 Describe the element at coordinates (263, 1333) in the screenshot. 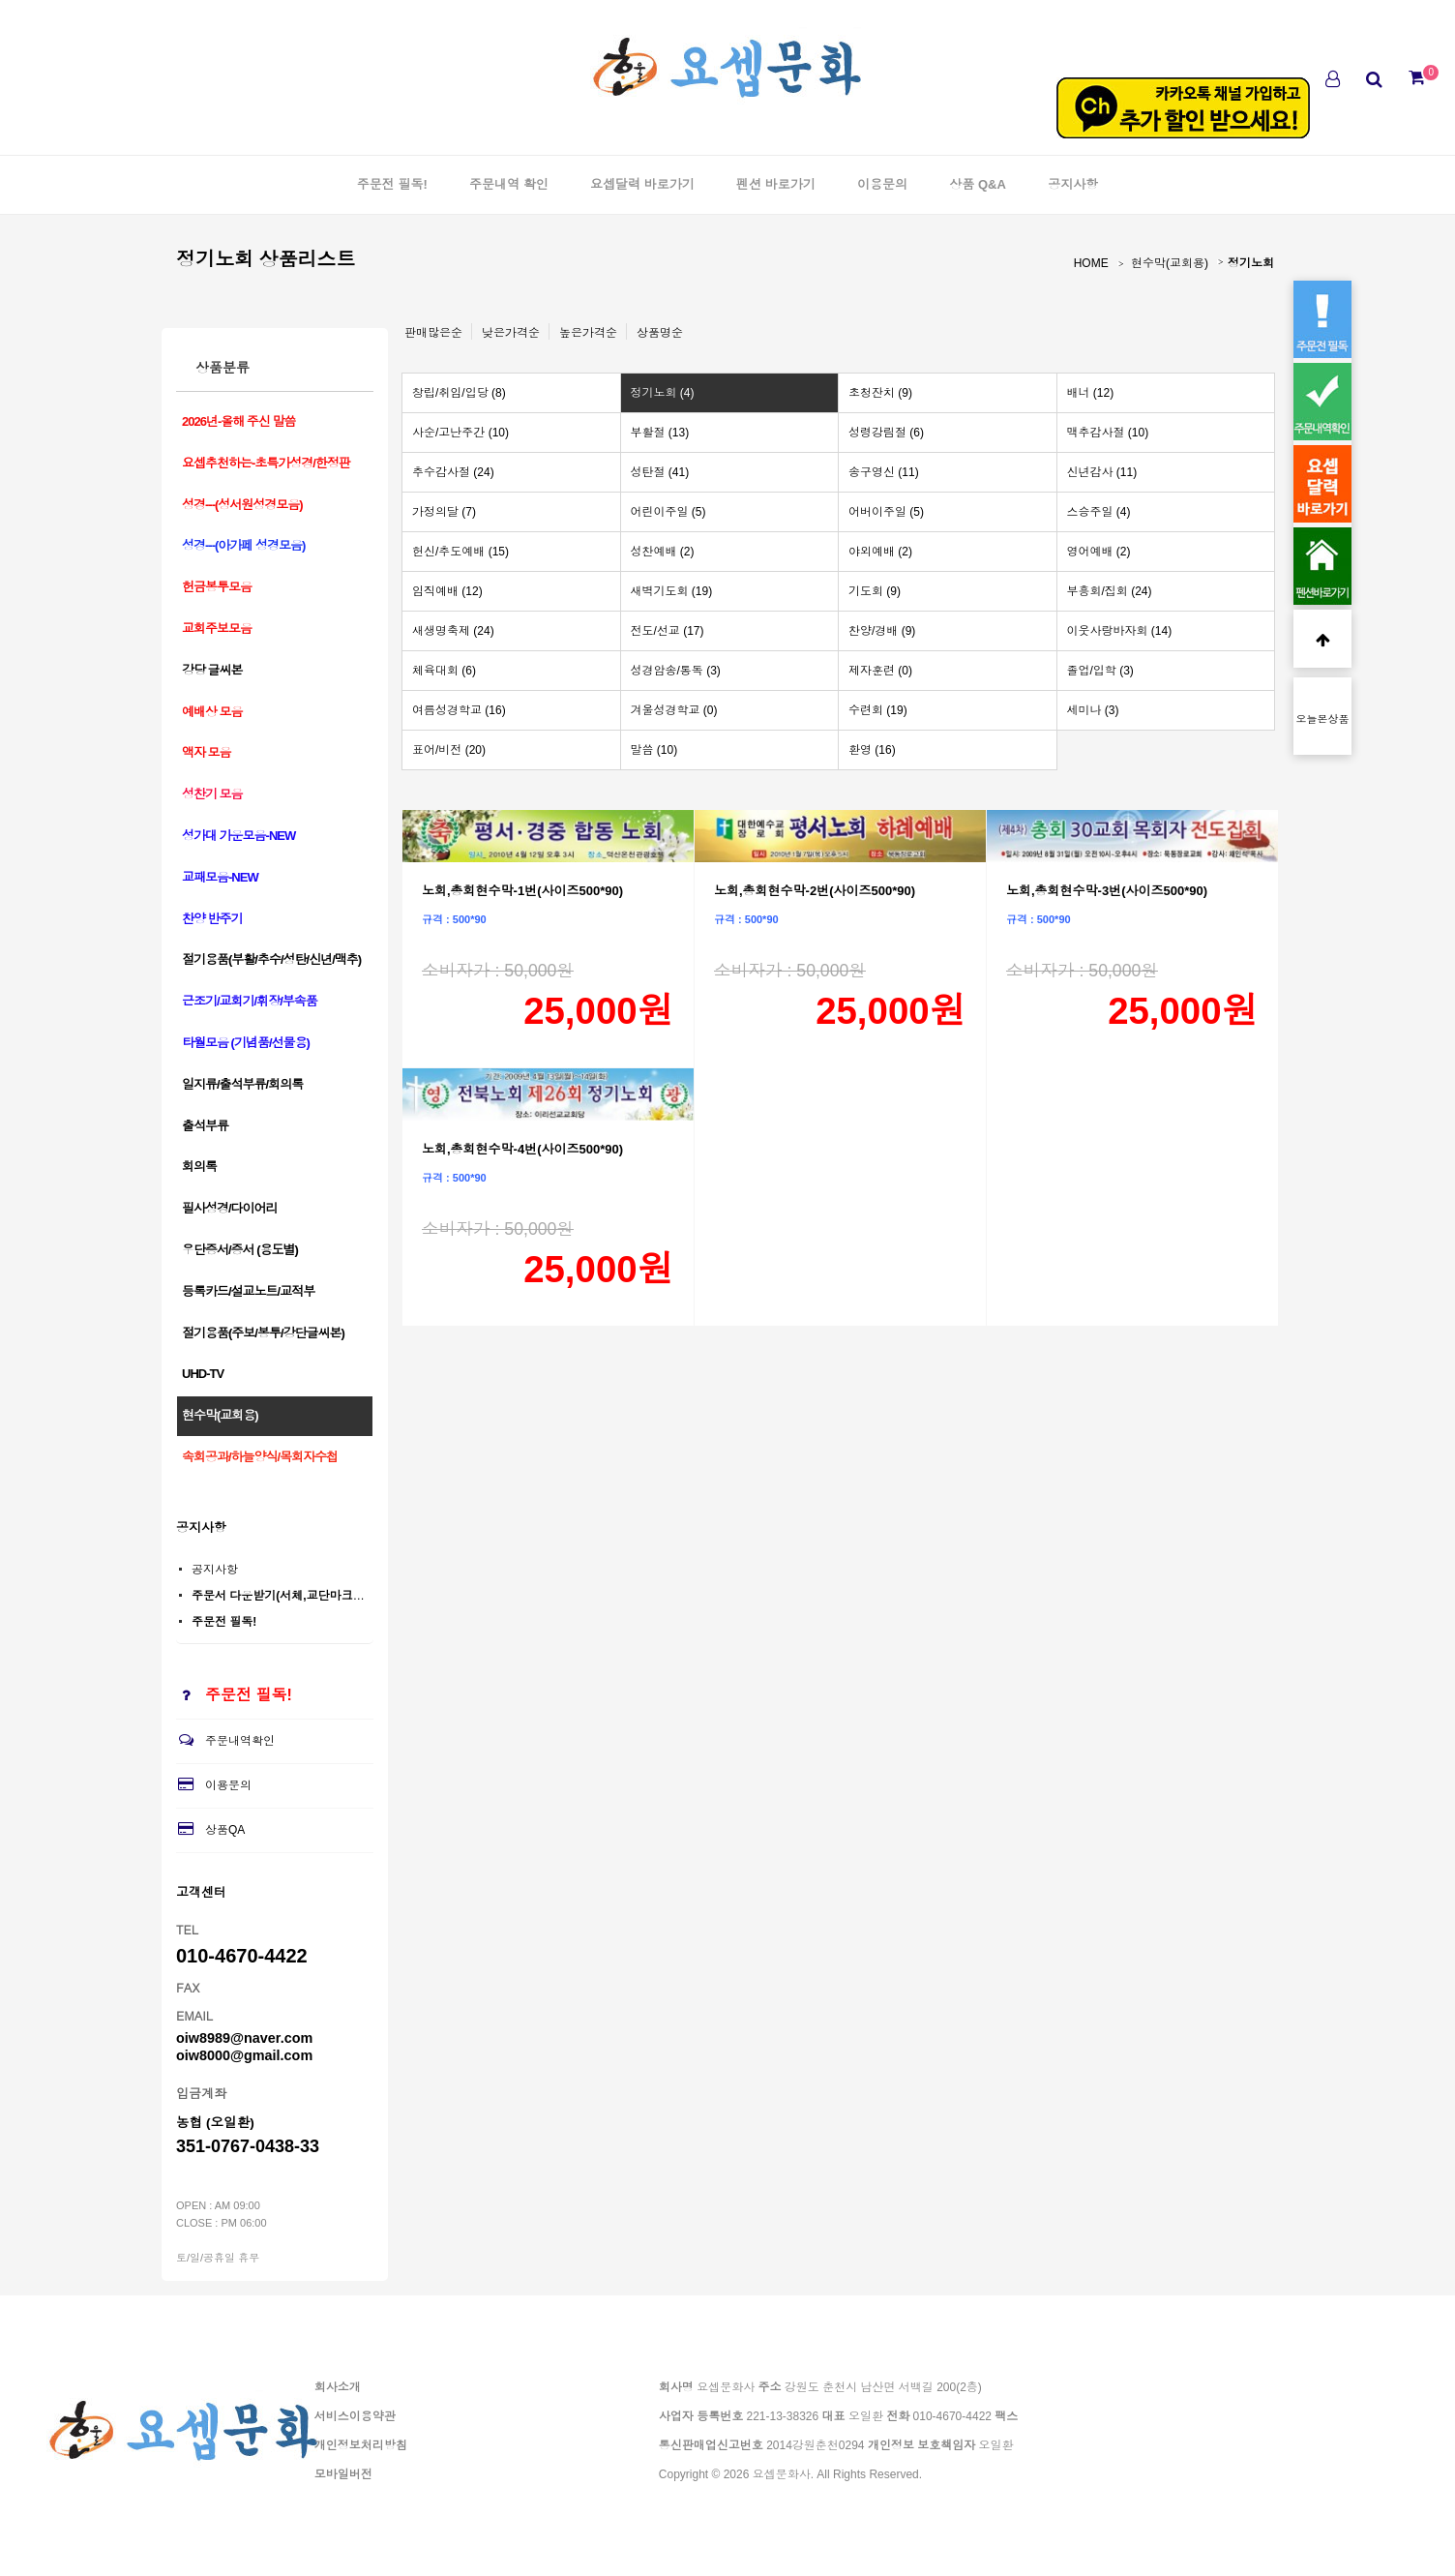

I see `절기용품(주보/봉투/강단글씨본)` at that location.